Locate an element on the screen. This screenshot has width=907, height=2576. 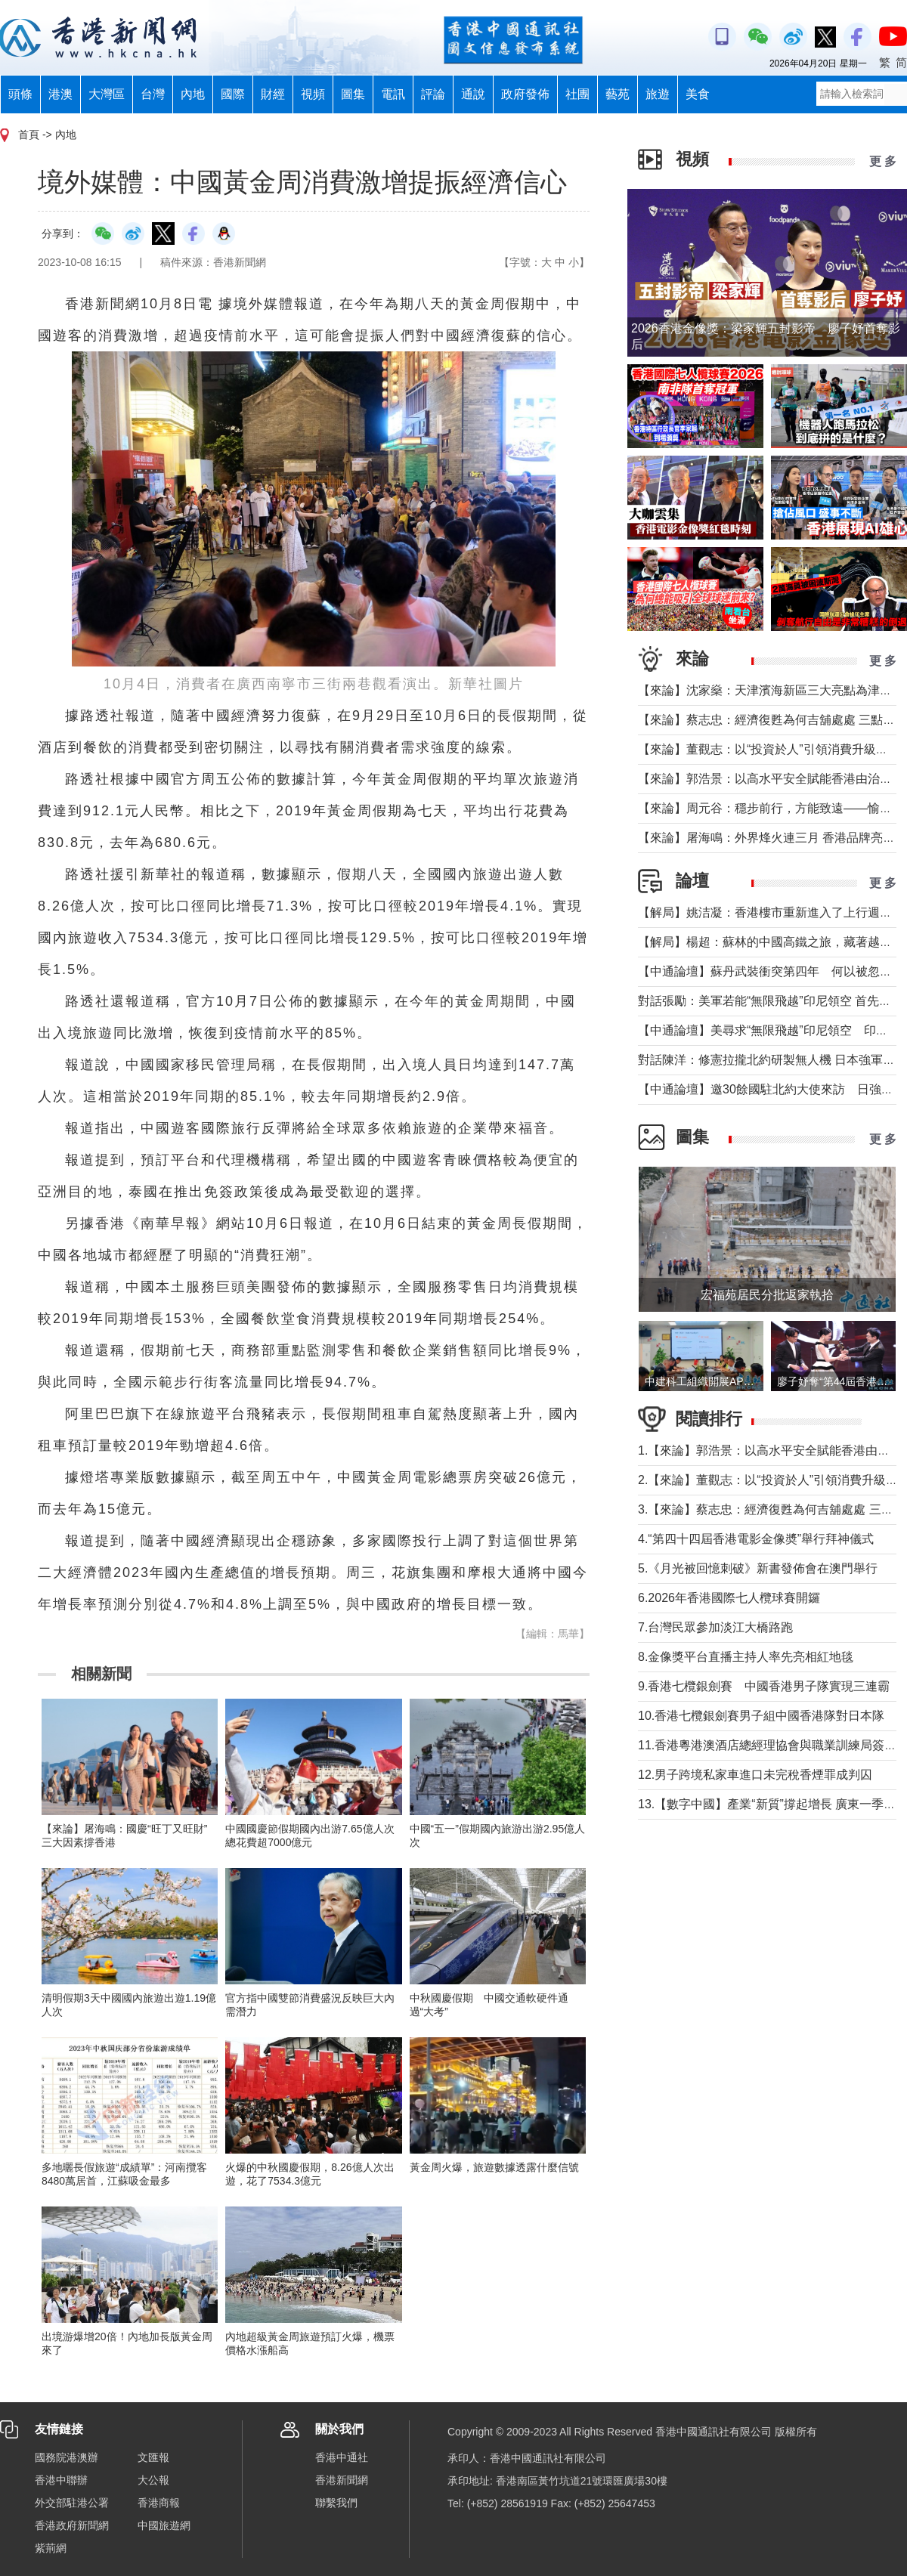
視頻 is located at coordinates (313, 94).